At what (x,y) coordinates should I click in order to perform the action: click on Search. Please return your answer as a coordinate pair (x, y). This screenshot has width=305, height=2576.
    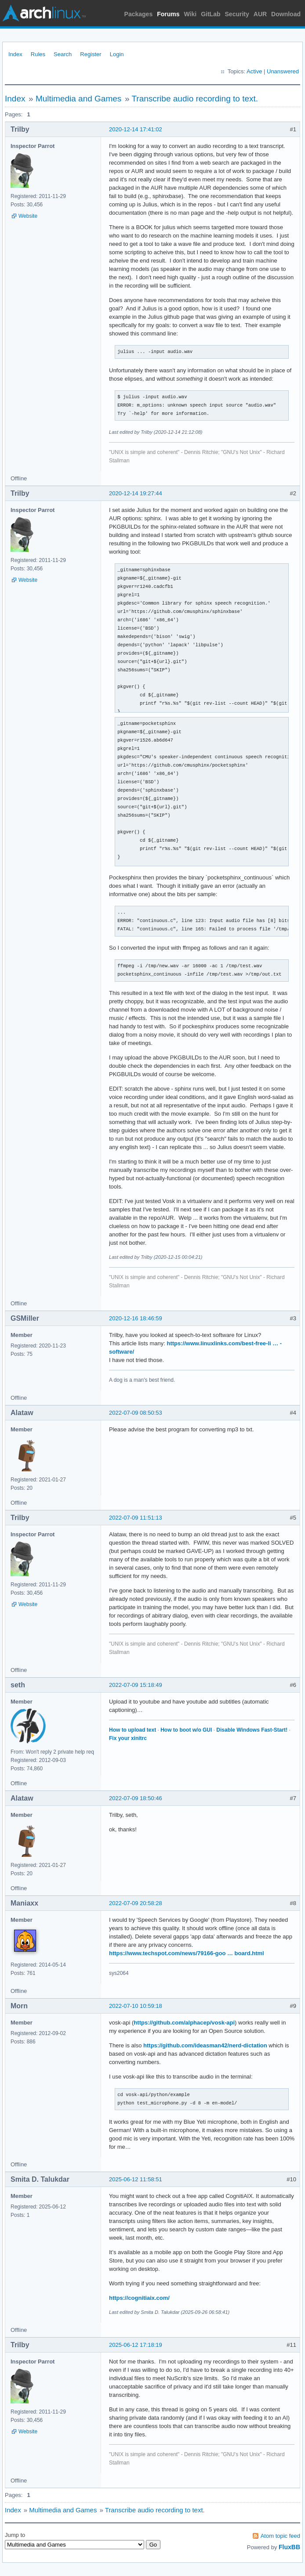
    Looking at the image, I should click on (63, 54).